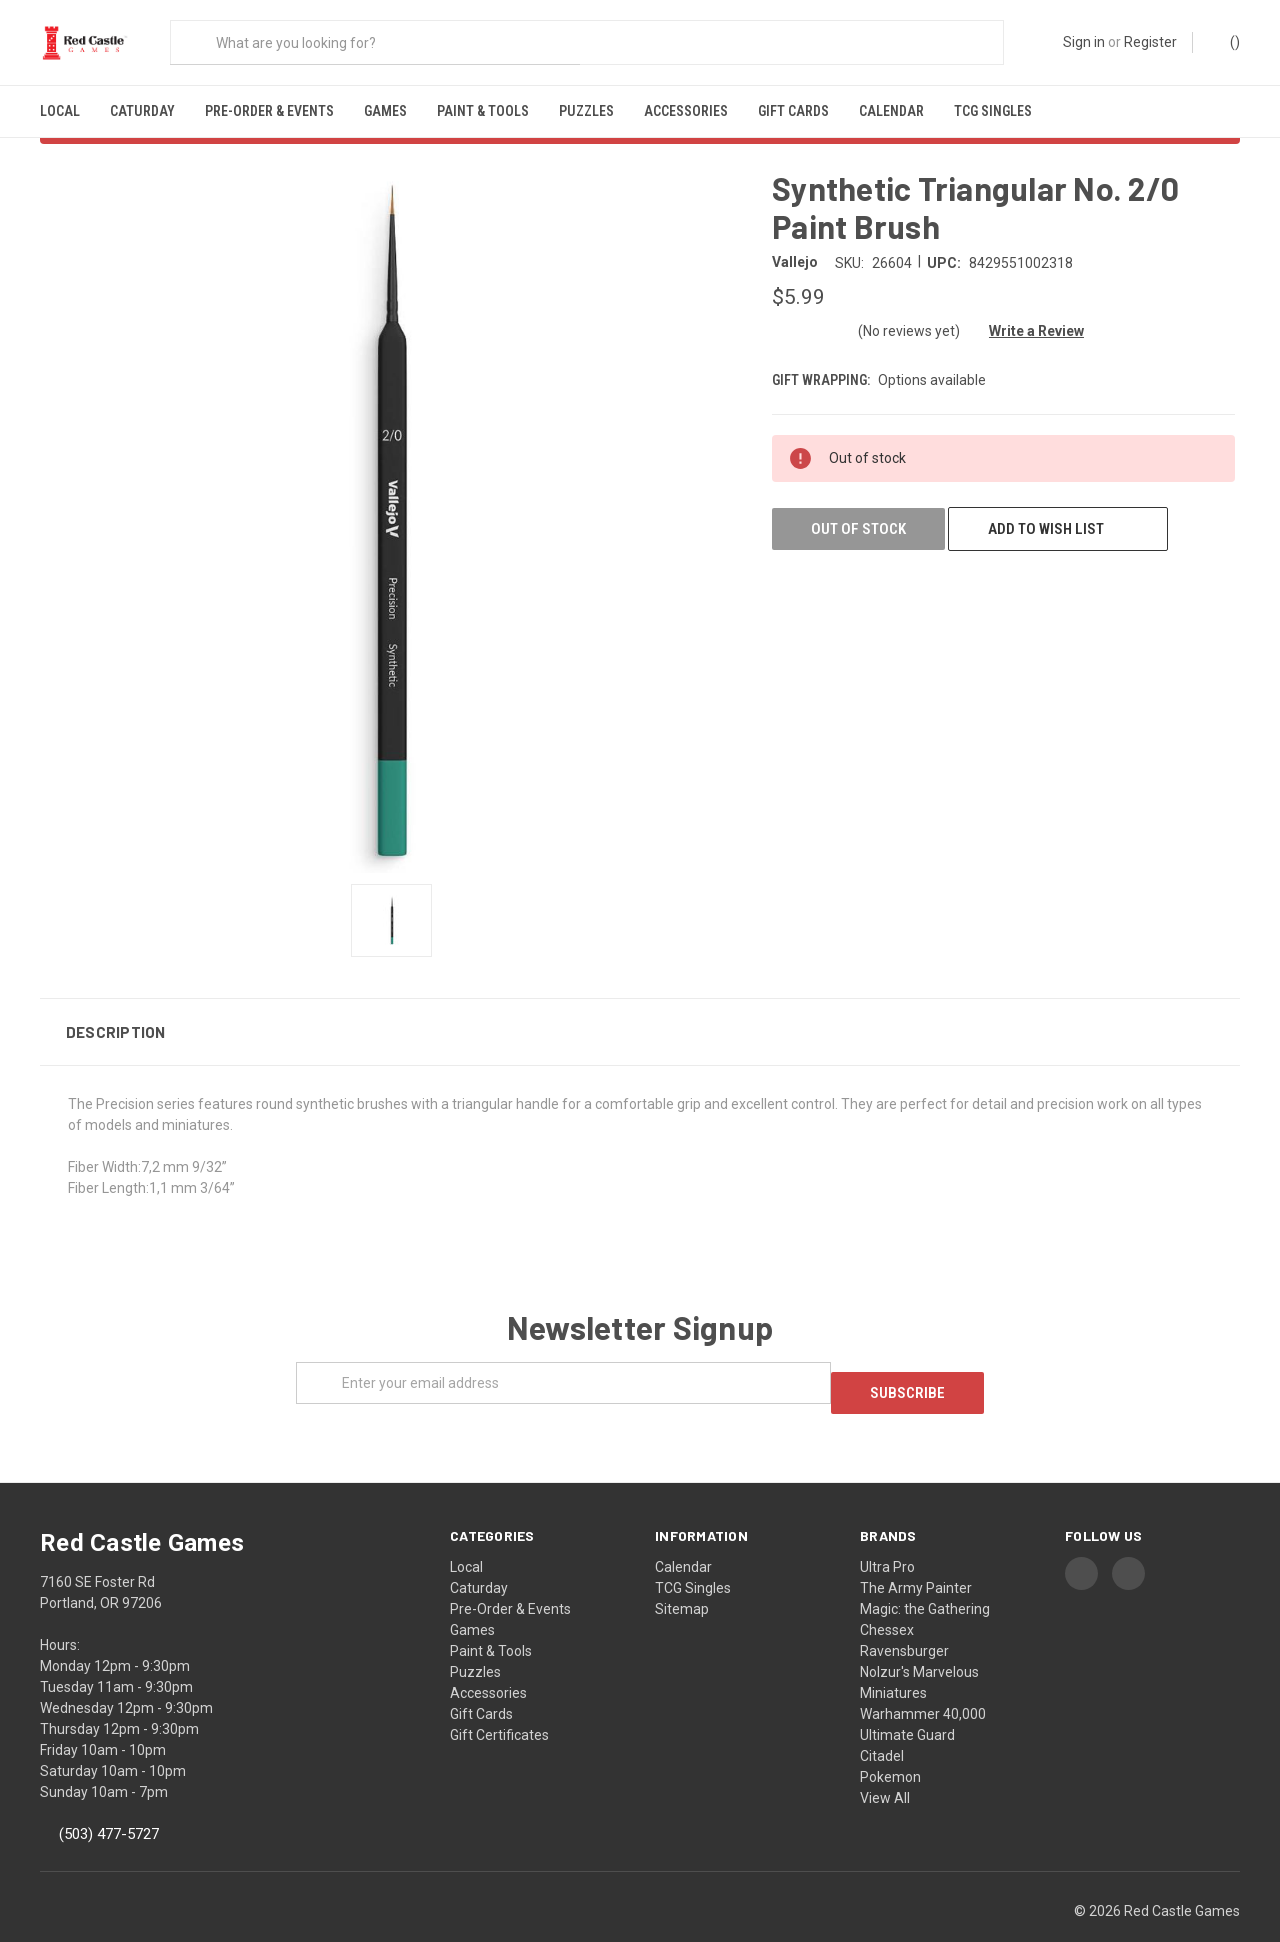 This screenshot has width=1280, height=1942. Describe the element at coordinates (686, 111) in the screenshot. I see `Accessories` at that location.